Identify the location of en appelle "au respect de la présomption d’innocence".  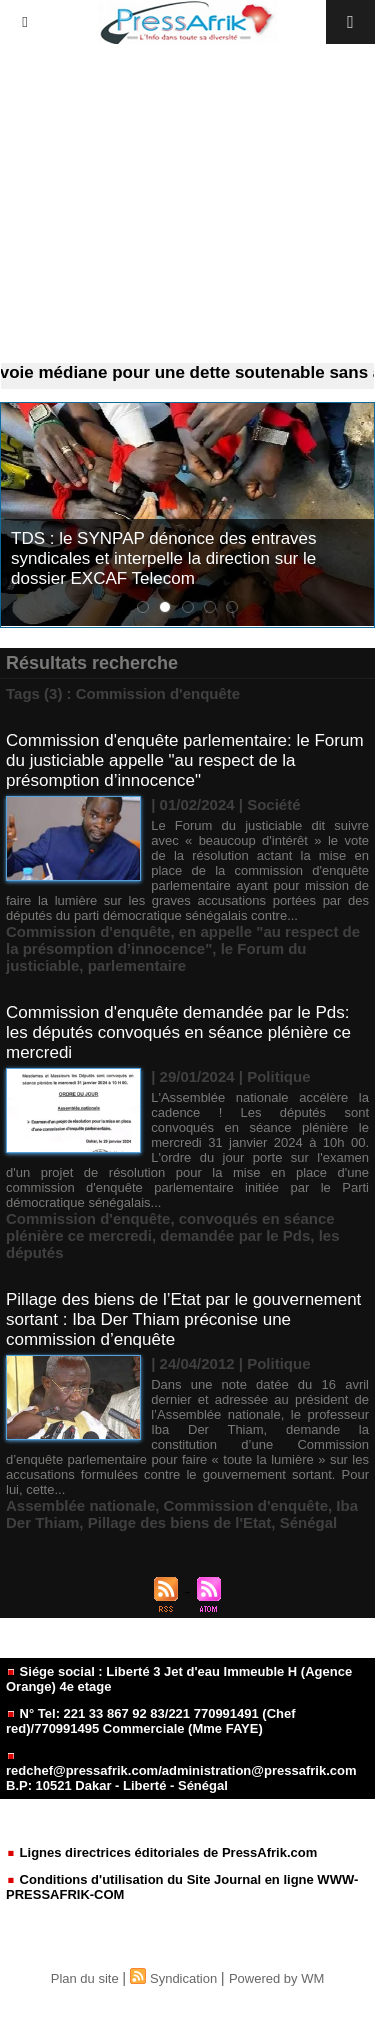
(183, 940).